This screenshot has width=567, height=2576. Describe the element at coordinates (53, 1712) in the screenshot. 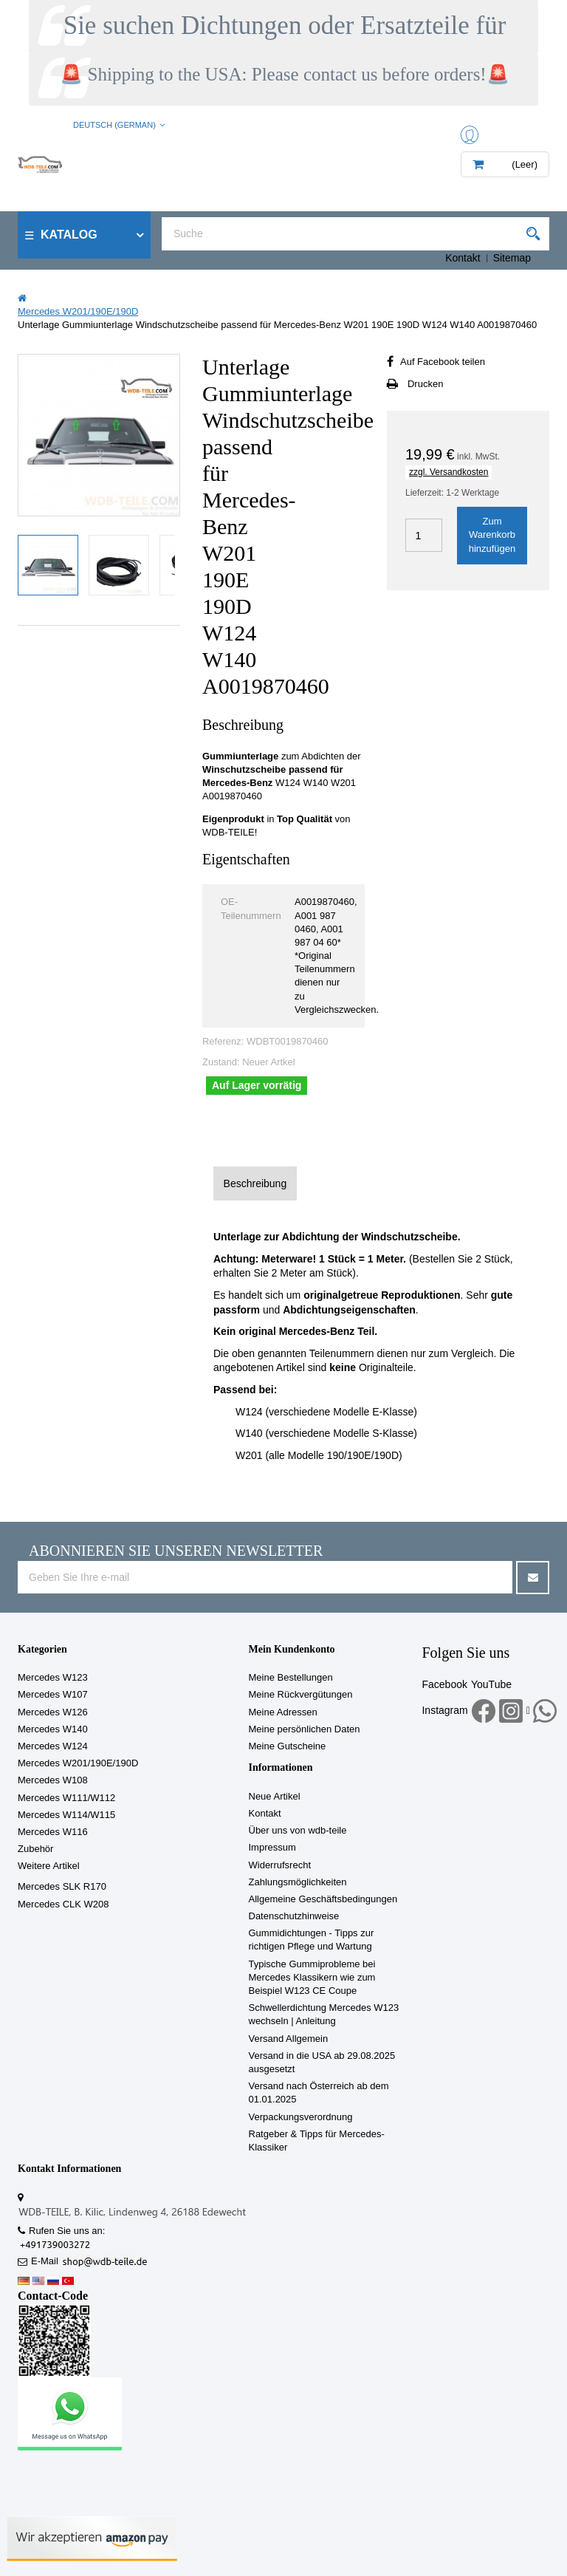

I see `Mercedes W126` at that location.